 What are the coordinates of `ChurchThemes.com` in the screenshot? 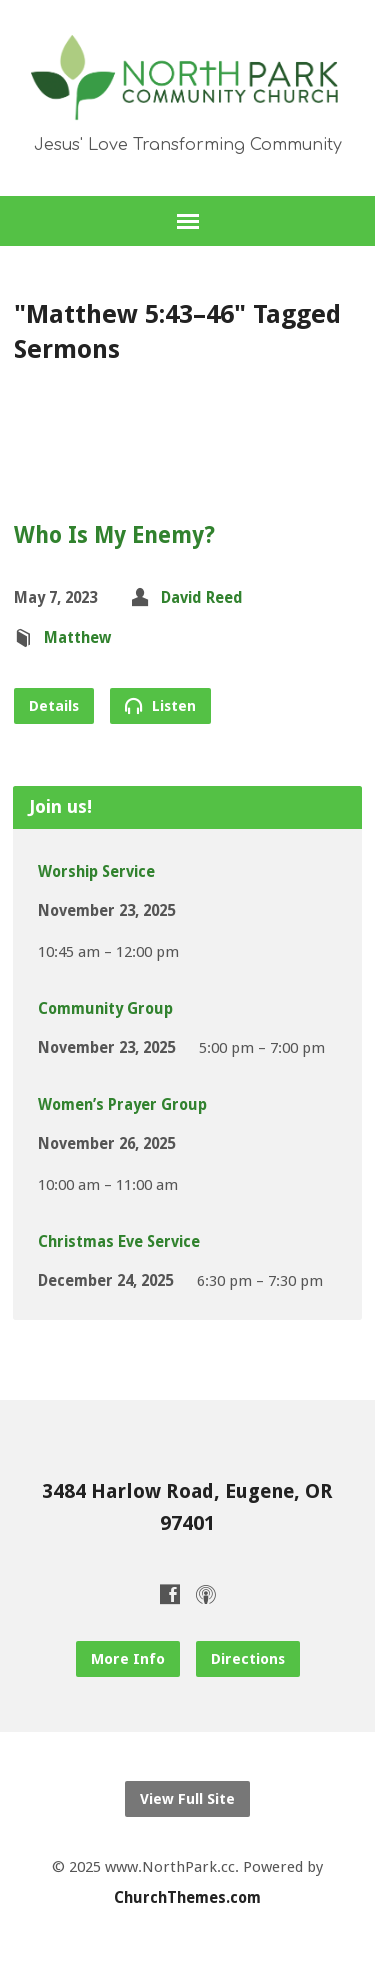 It's located at (187, 1898).